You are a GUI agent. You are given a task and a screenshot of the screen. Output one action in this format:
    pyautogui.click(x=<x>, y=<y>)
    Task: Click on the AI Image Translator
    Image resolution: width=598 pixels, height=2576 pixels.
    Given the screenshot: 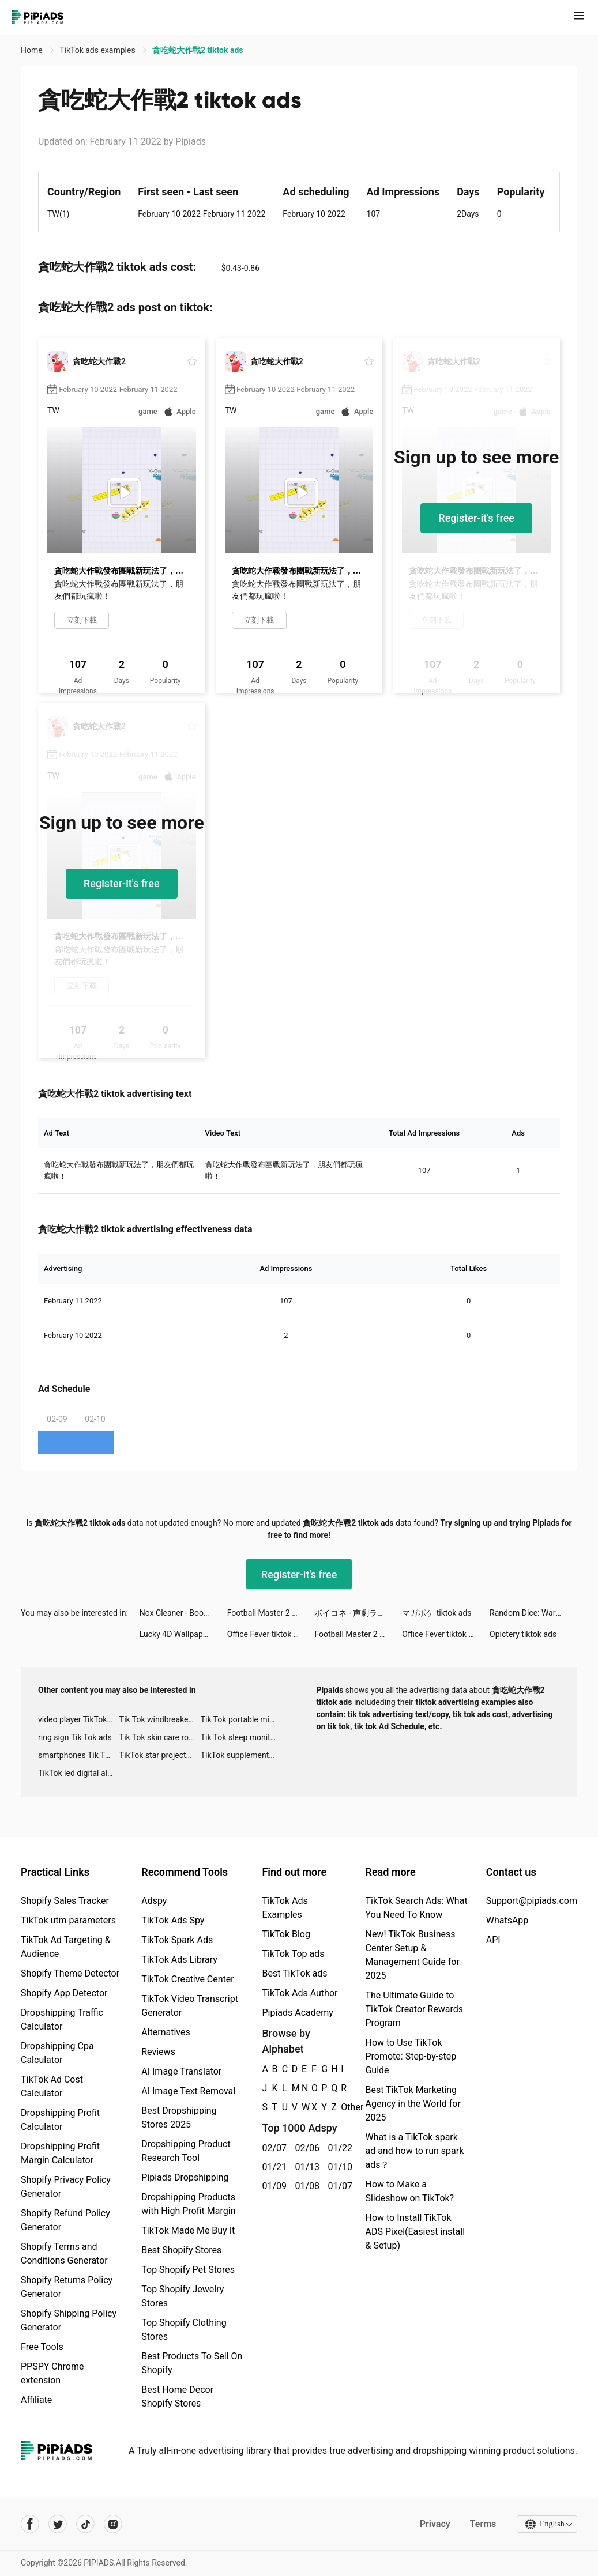 What is the action you would take?
    pyautogui.click(x=181, y=2071)
    